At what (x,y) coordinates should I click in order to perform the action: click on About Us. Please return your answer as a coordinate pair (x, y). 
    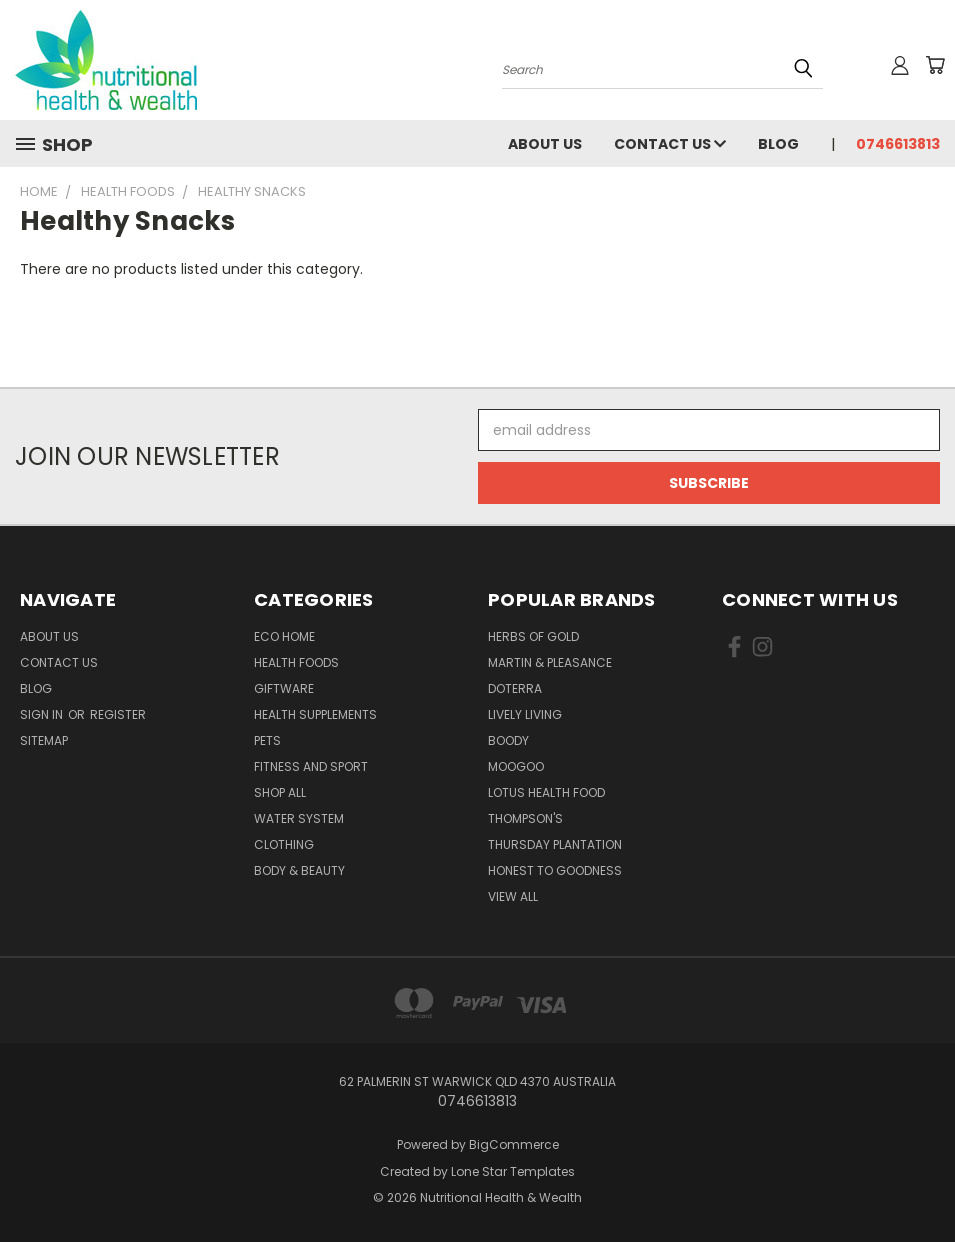
    Looking at the image, I should click on (545, 144).